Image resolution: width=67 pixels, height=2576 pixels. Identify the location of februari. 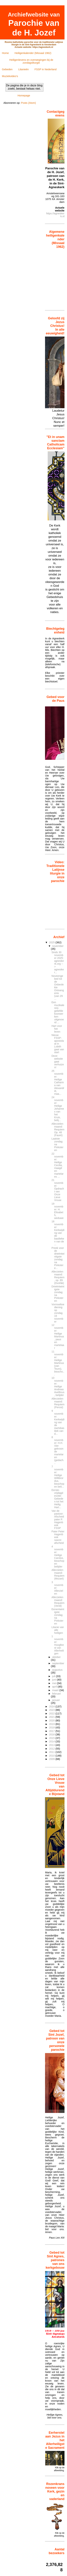
(56, 1693).